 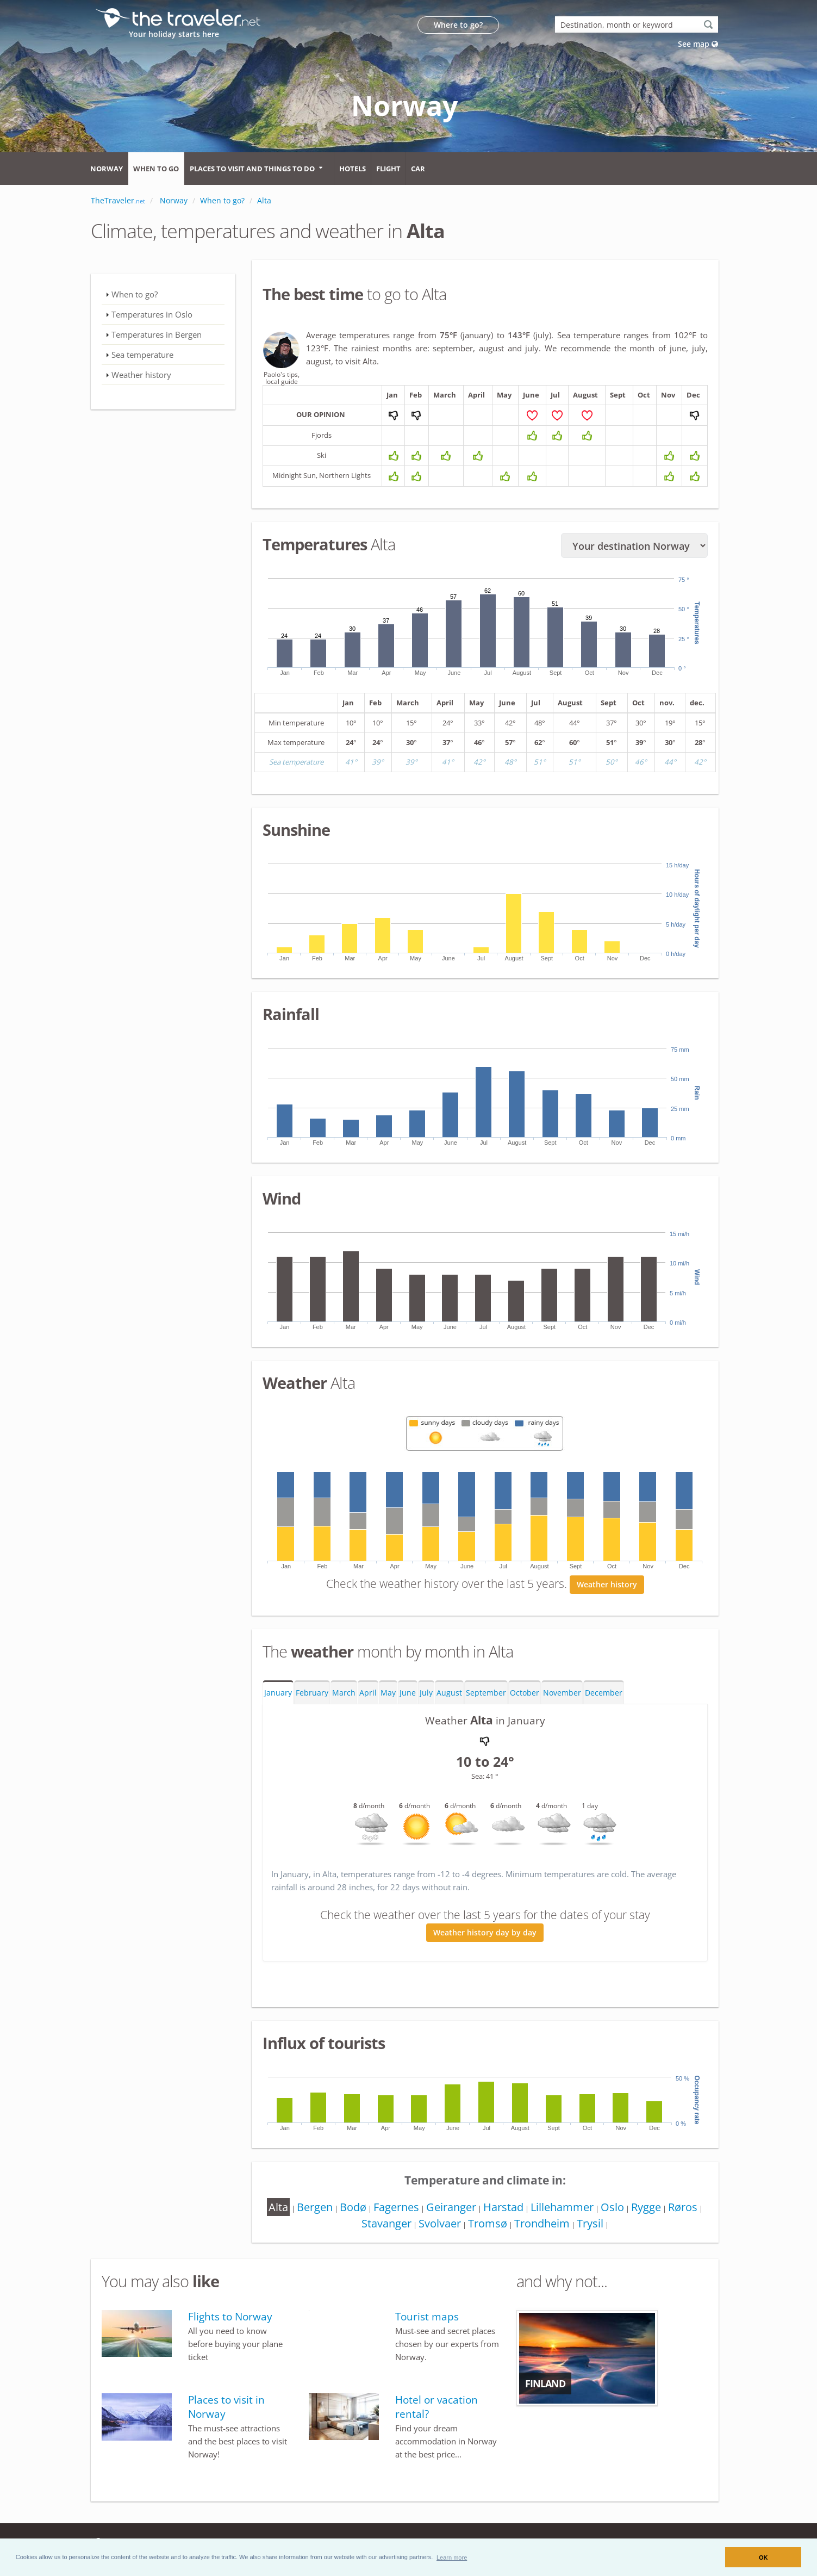 What do you see at coordinates (485, 1937) in the screenshot?
I see `Weather history day by day` at bounding box center [485, 1937].